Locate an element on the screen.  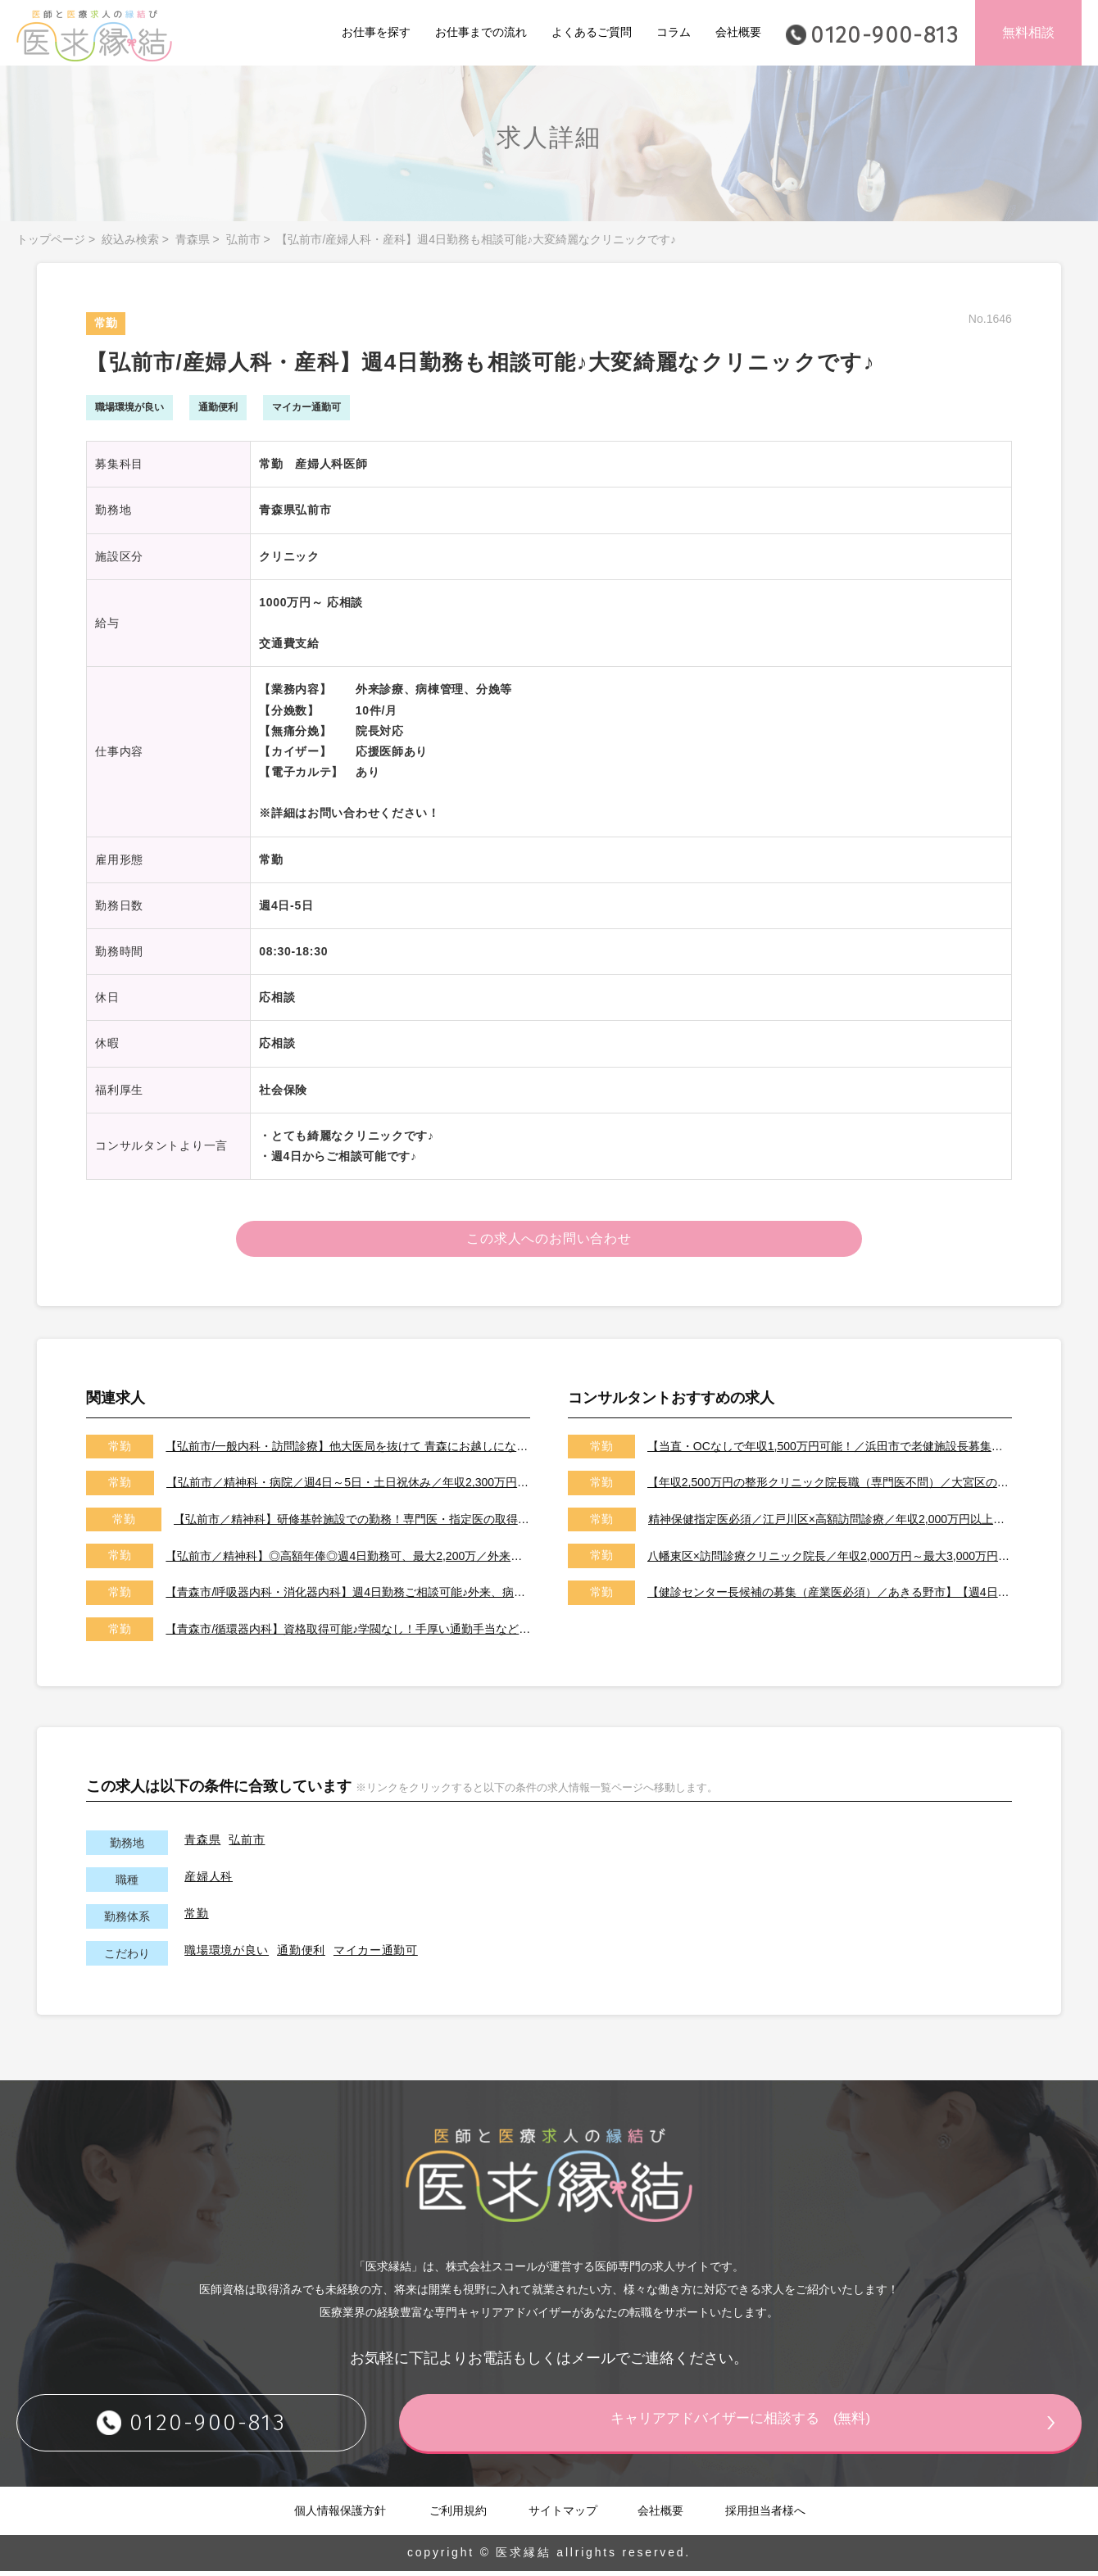
通勤便利 is located at coordinates (301, 1954).